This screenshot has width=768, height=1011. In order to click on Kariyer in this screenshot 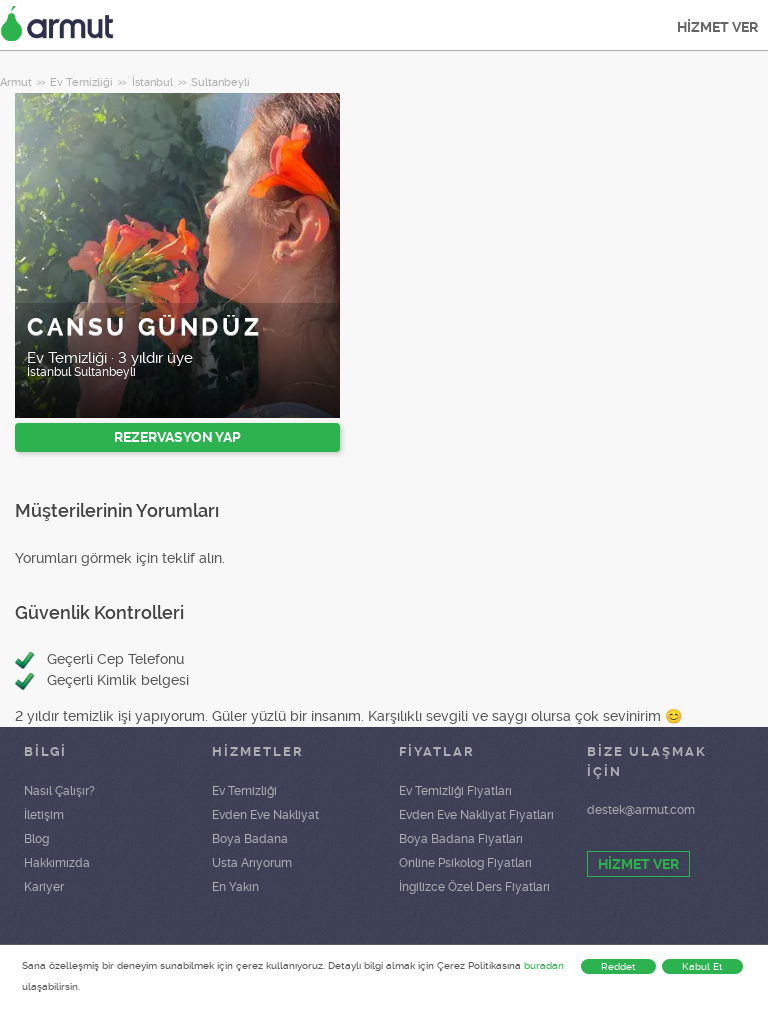, I will do `click(44, 887)`.